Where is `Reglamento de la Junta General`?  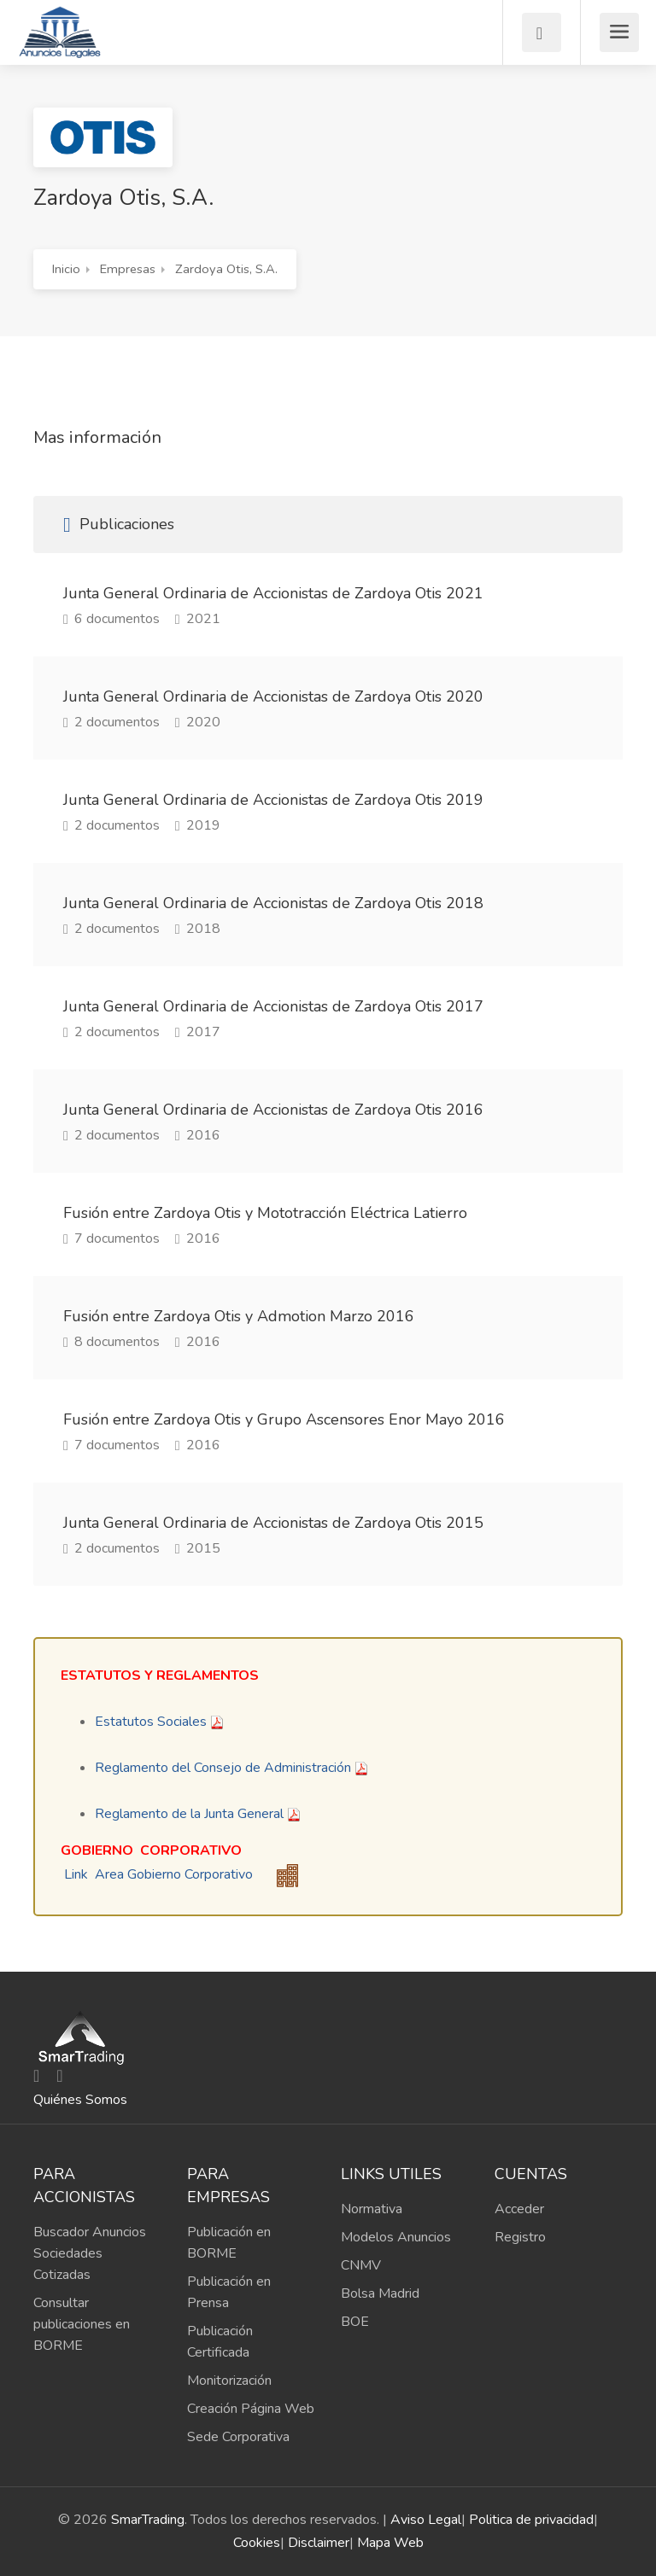 Reglamento de la Junta General is located at coordinates (189, 1813).